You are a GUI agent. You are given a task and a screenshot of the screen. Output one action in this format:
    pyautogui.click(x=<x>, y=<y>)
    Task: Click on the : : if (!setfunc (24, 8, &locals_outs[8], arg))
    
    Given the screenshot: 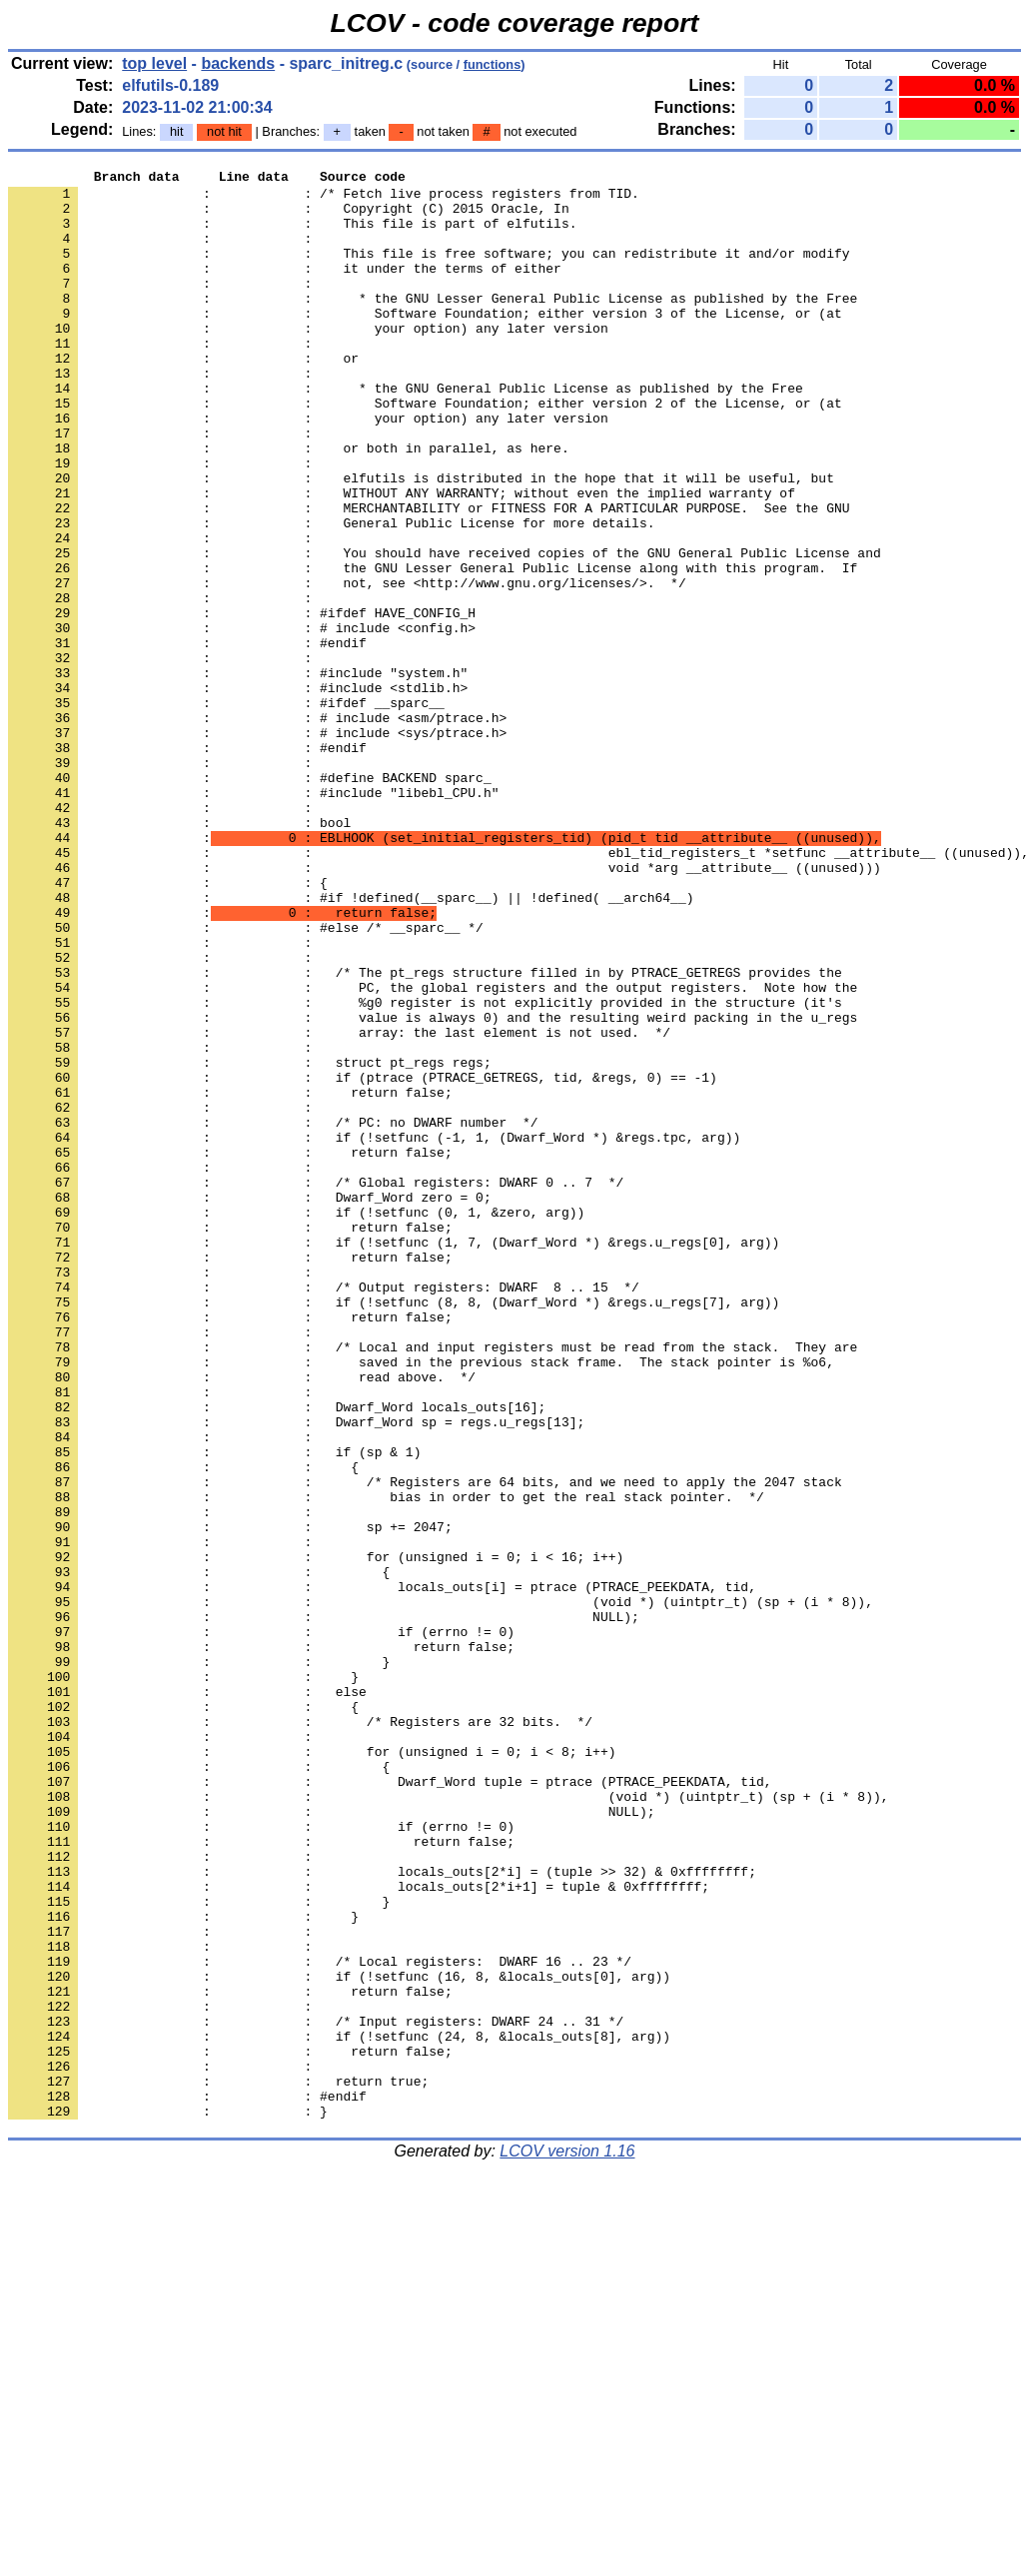 What is the action you would take?
    pyautogui.click(x=339, y=2410)
    